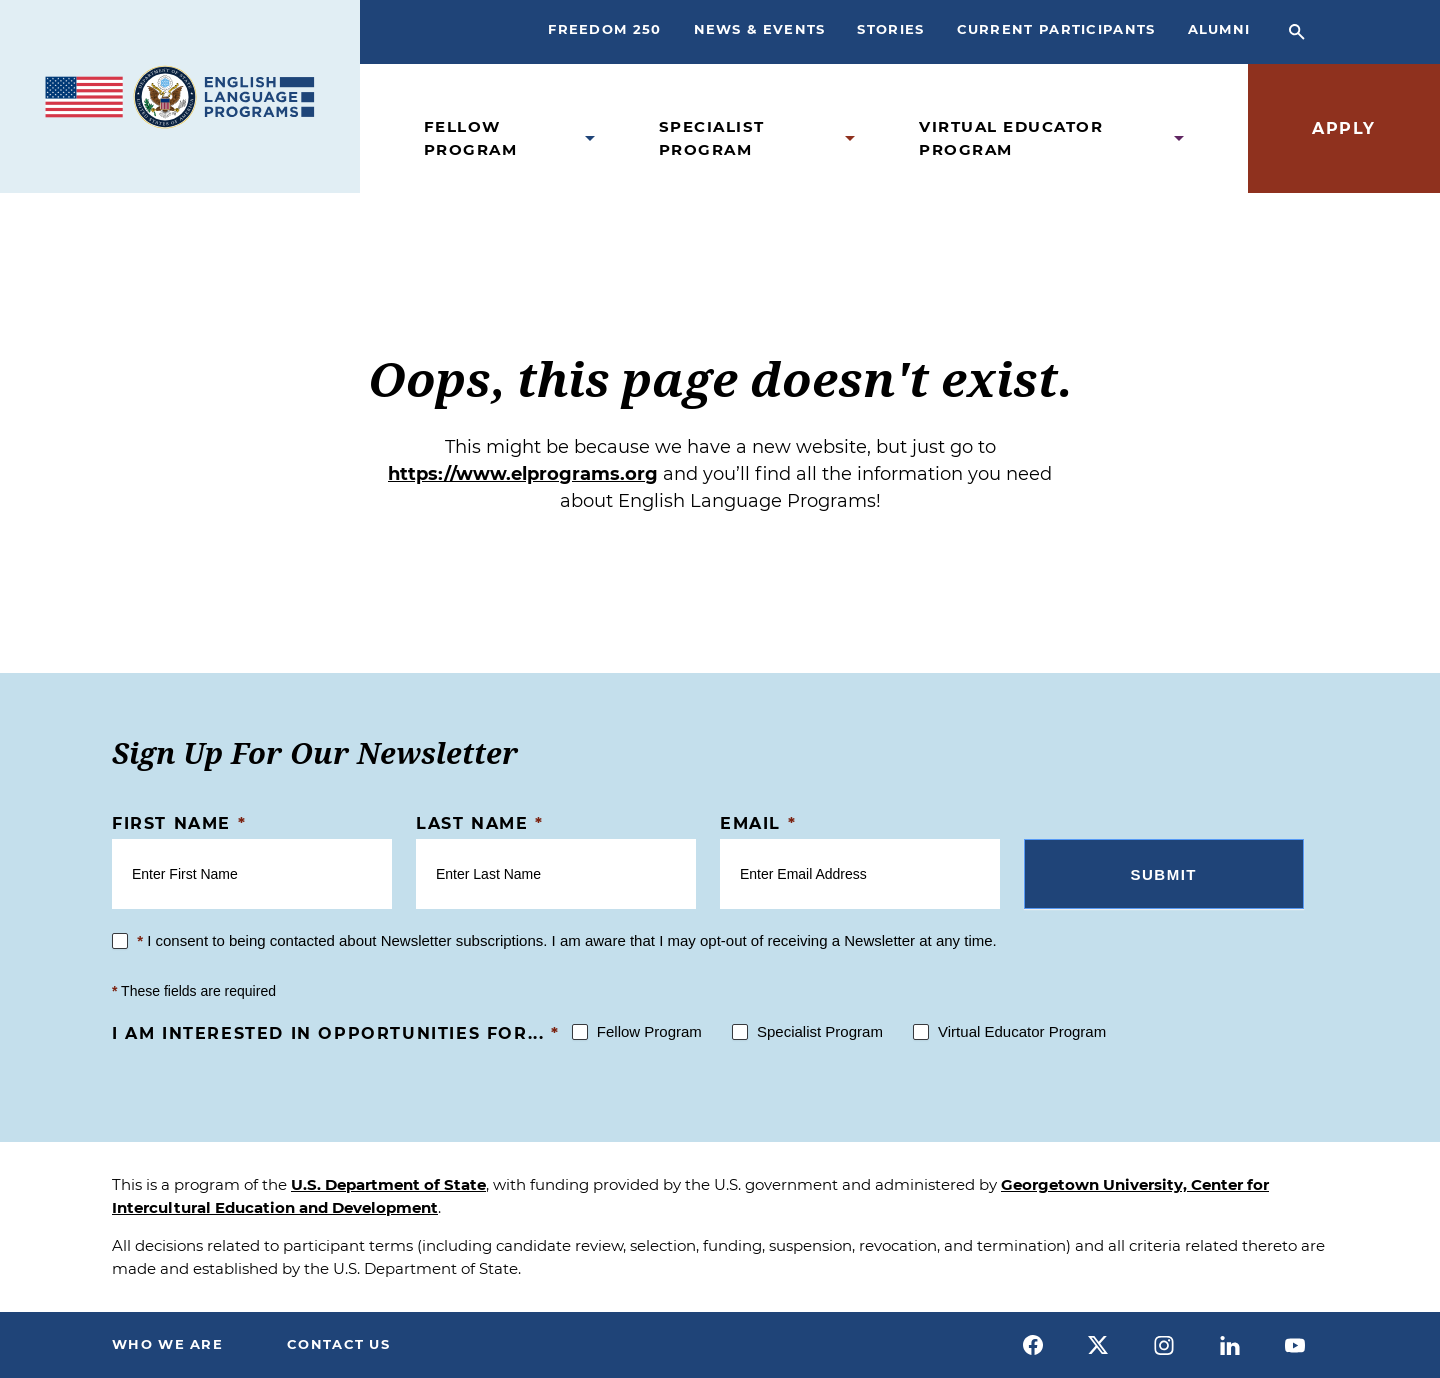 The width and height of the screenshot is (1440, 1378). What do you see at coordinates (523, 474) in the screenshot?
I see `https://www.elprograms.org` at bounding box center [523, 474].